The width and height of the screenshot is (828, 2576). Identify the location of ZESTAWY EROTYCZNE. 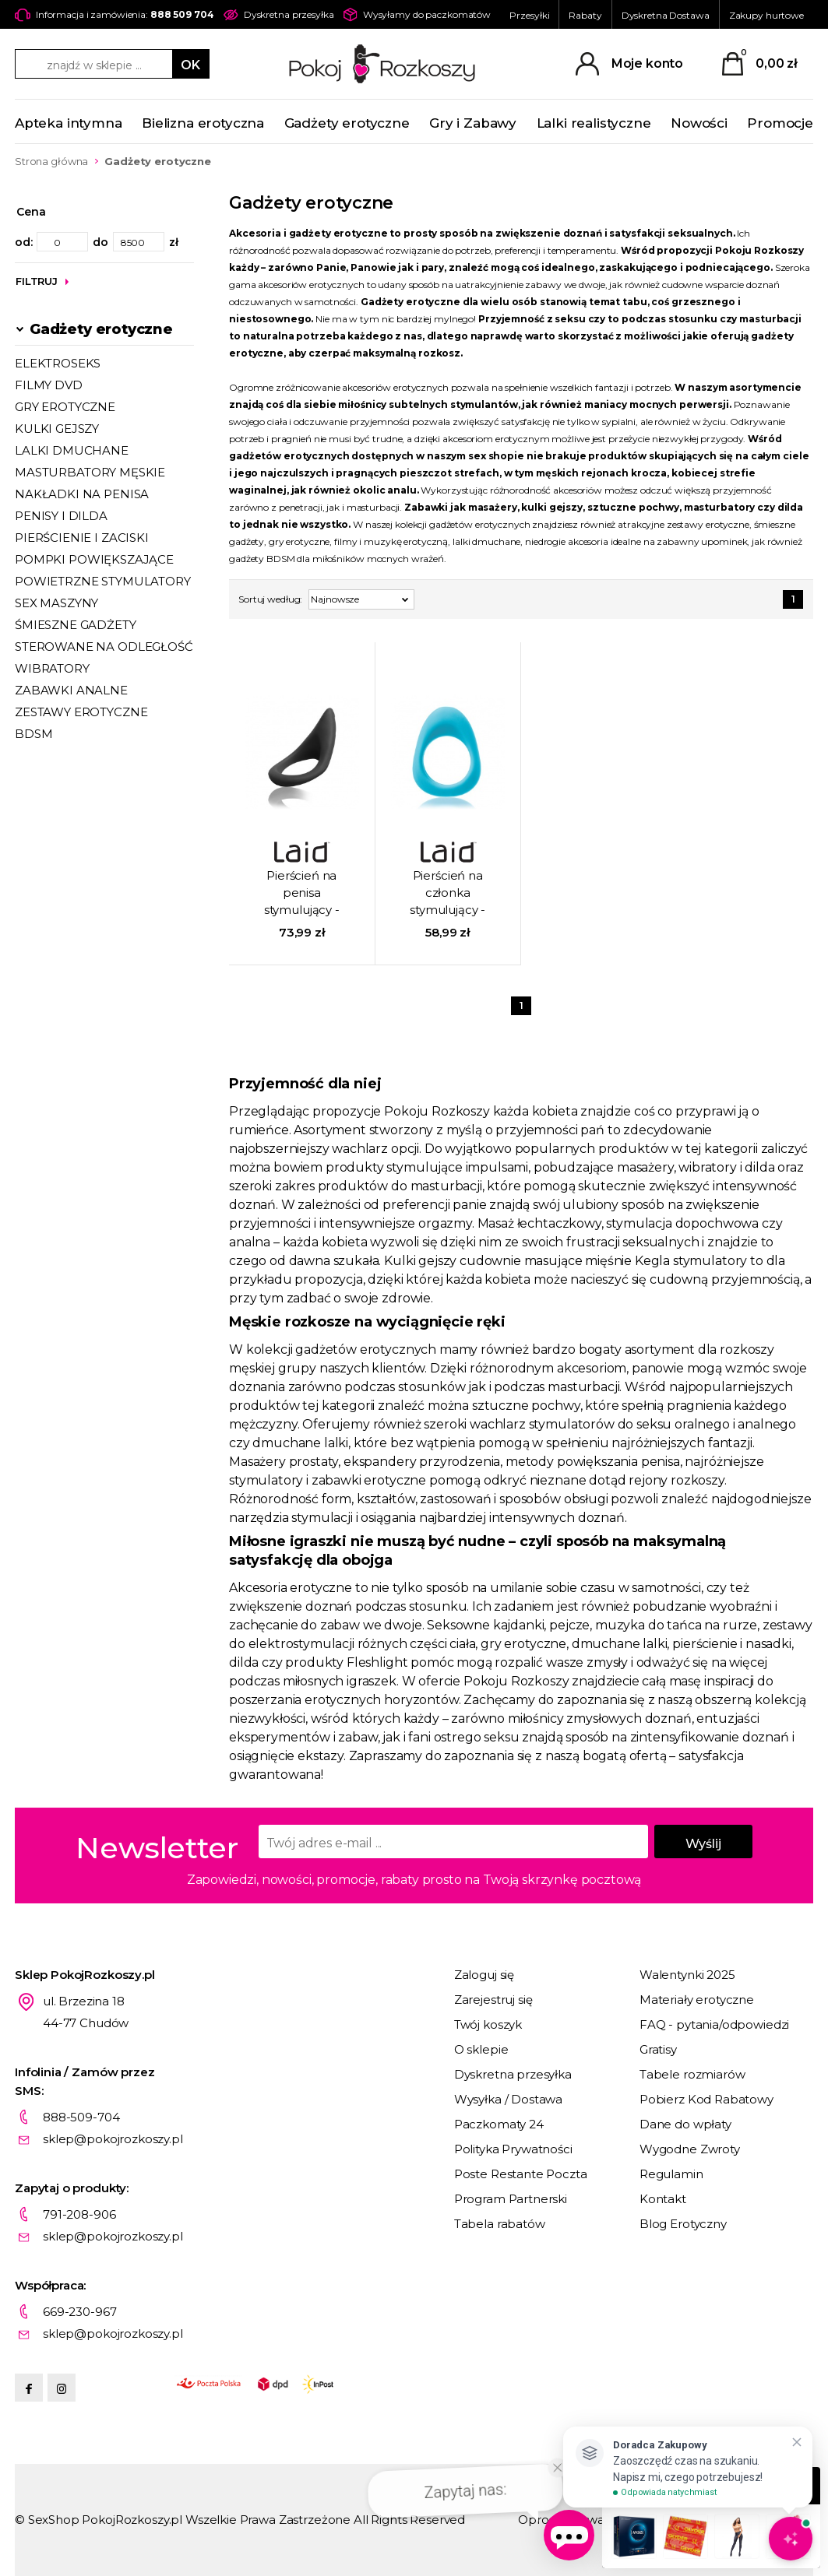
(81, 712).